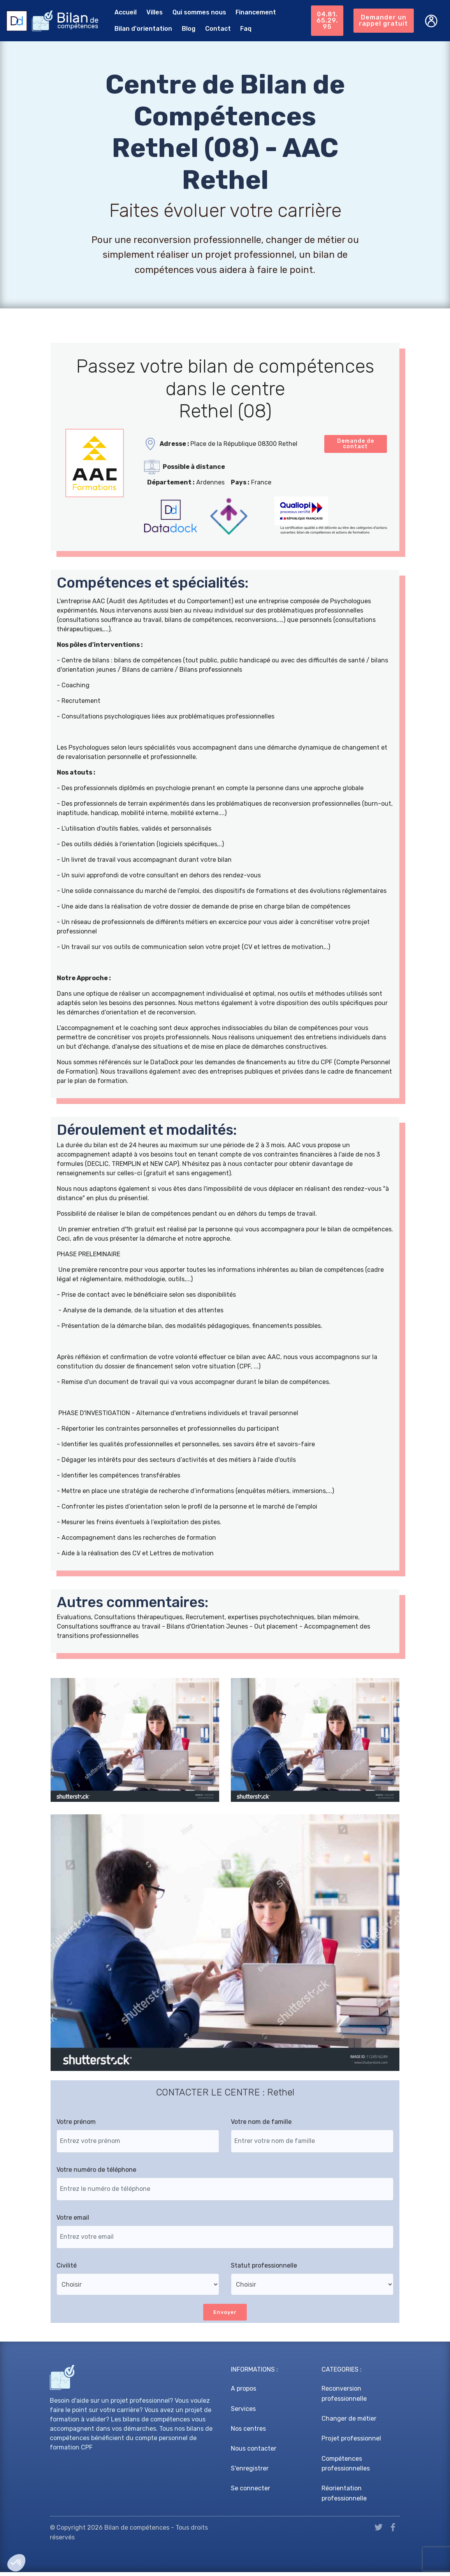  I want to click on Nous contacter, so click(253, 2452).